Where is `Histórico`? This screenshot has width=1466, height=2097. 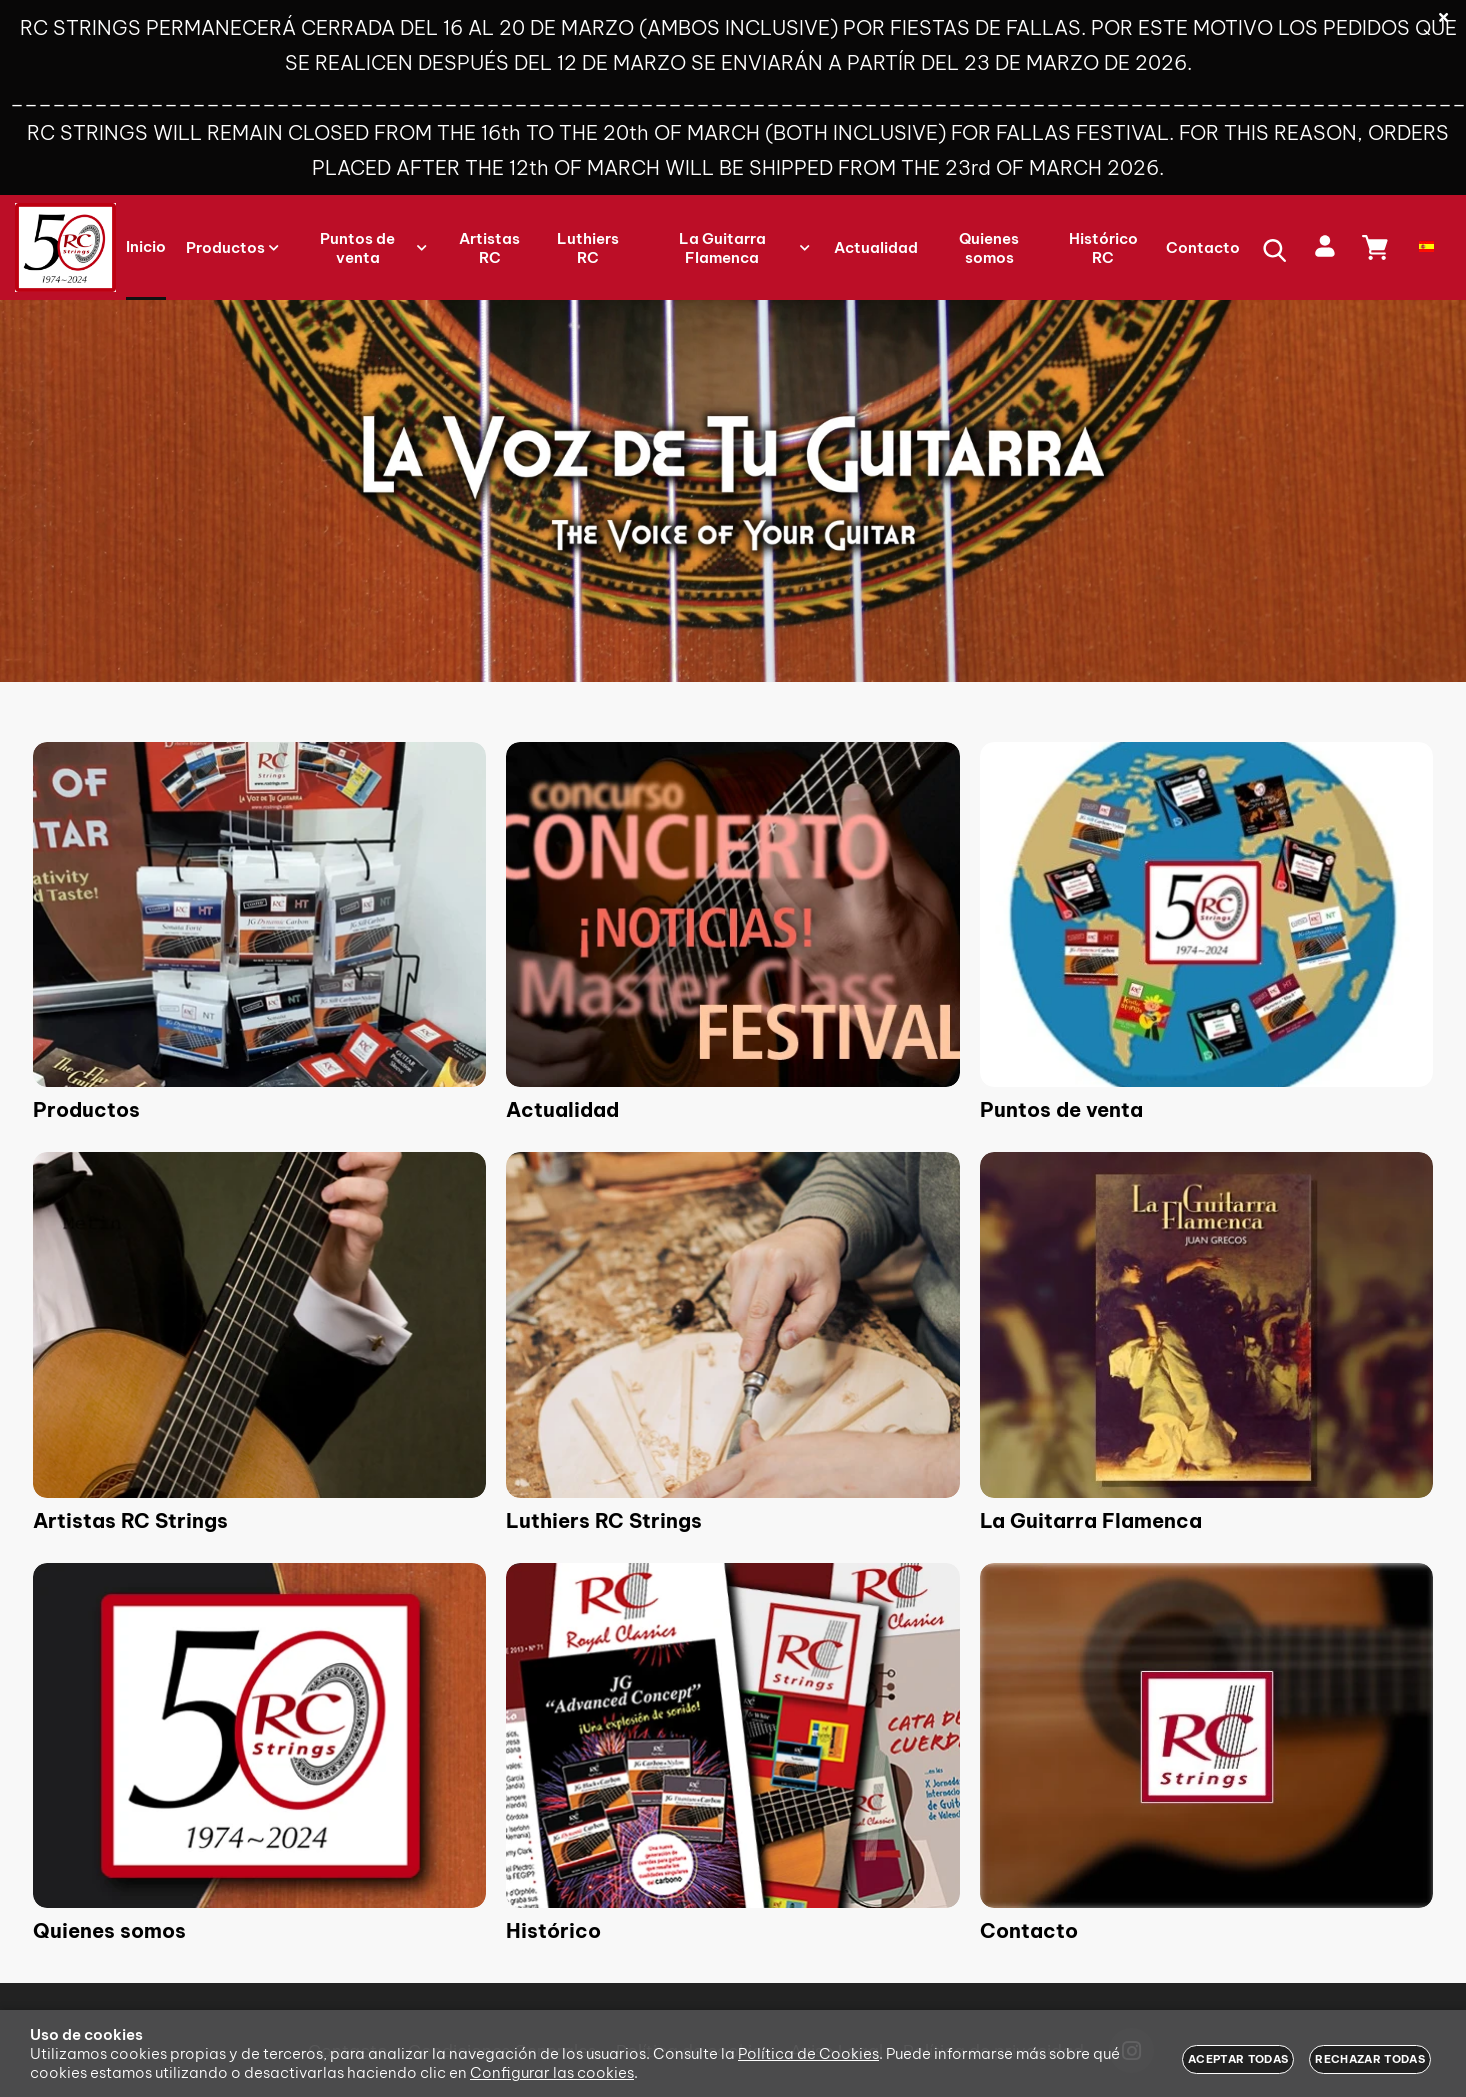
Histórico is located at coordinates (553, 1930).